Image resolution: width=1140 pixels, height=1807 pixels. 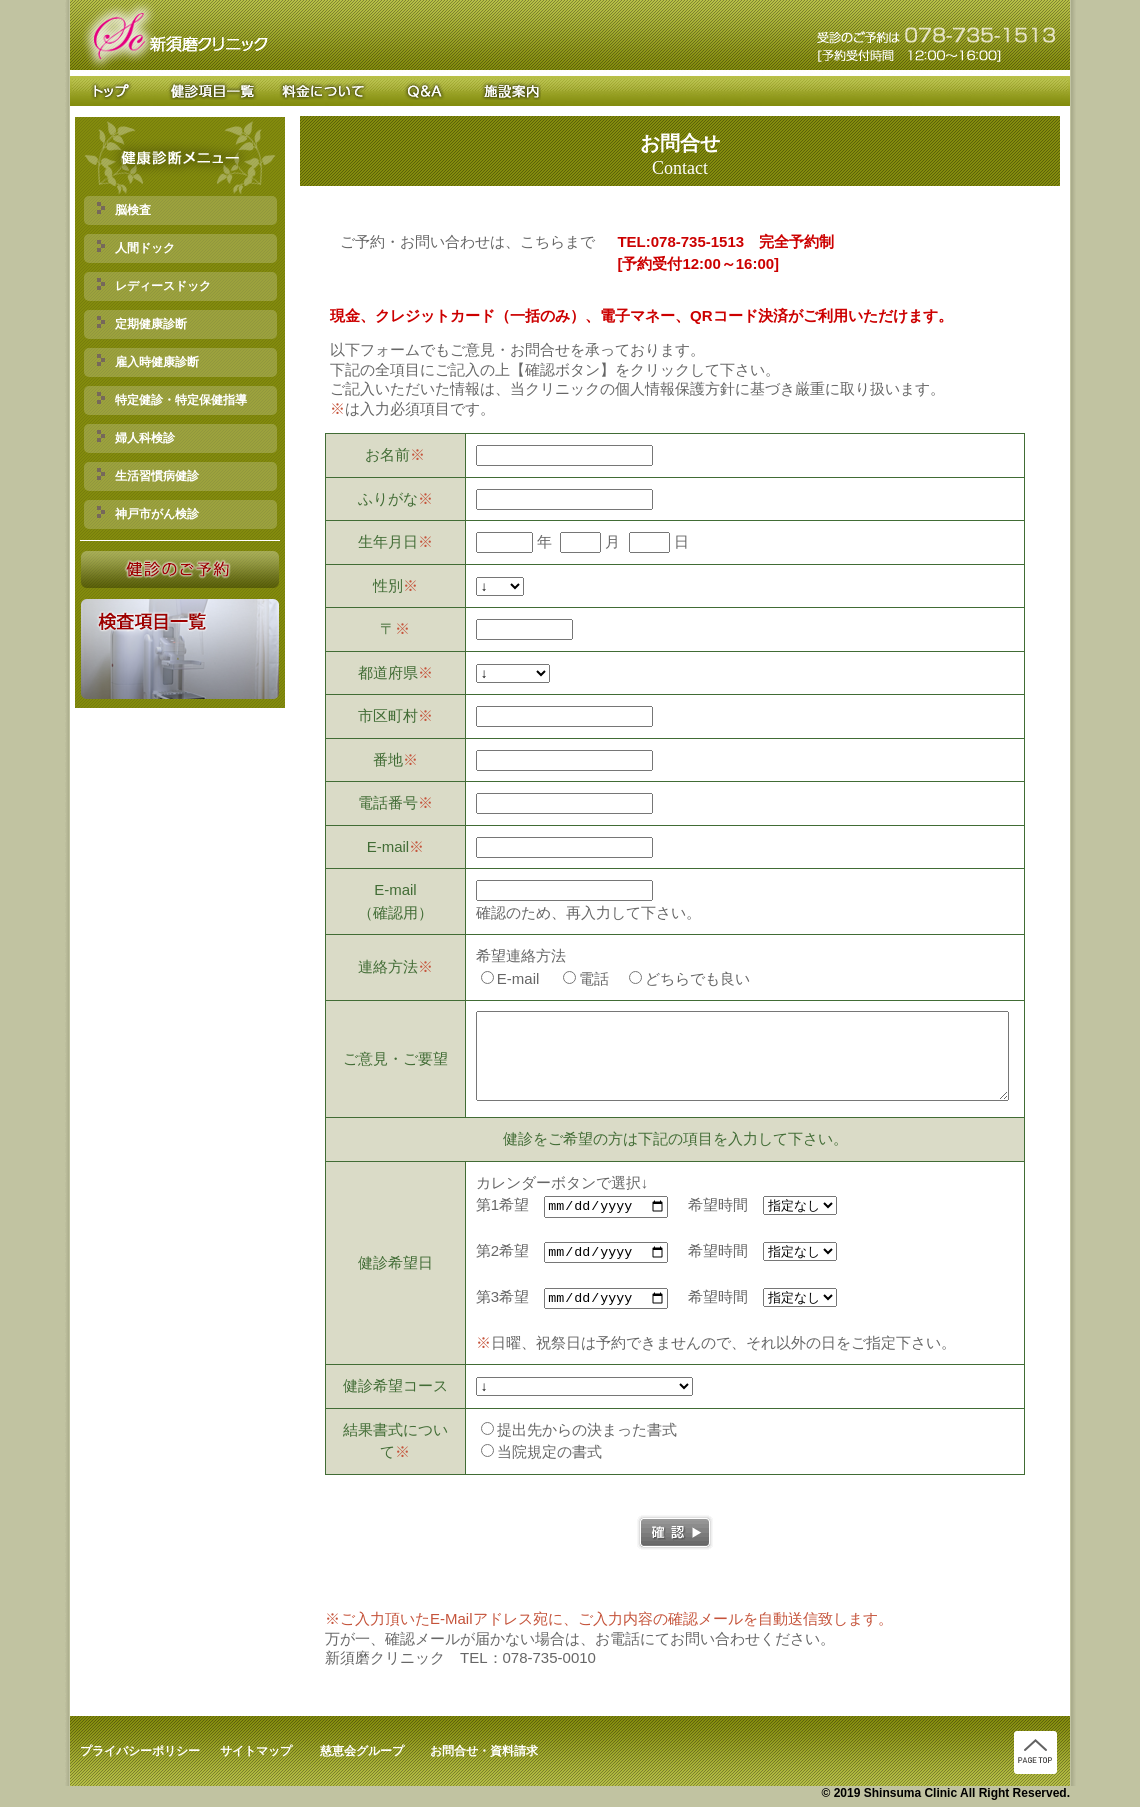 I want to click on 生活習慣病健診, so click(x=148, y=475).